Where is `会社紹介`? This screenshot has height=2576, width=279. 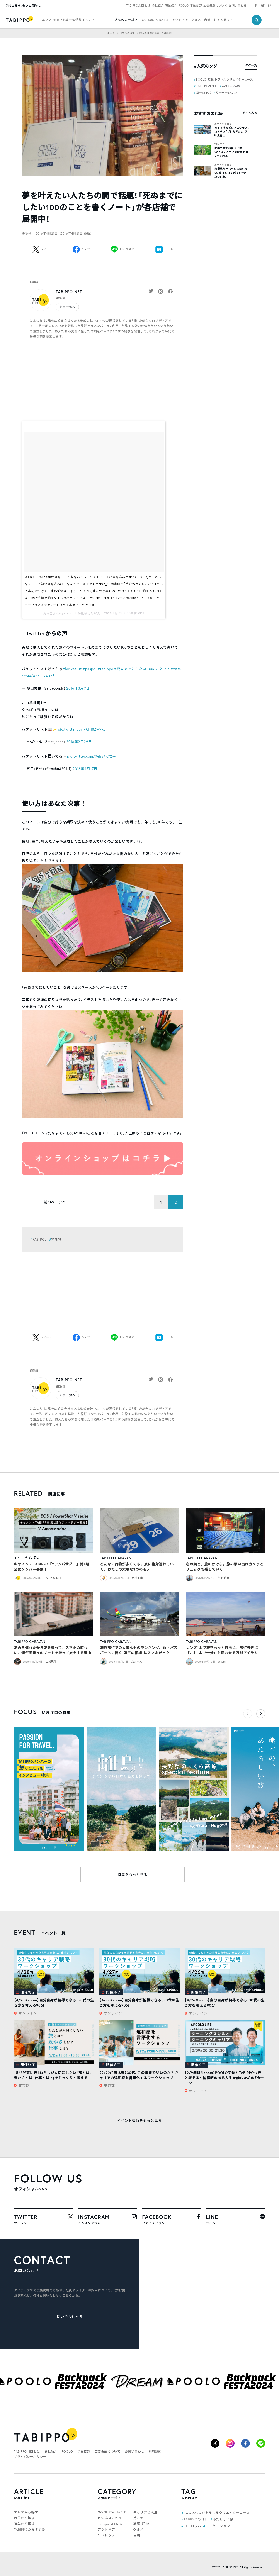 会社紹介 is located at coordinates (158, 5).